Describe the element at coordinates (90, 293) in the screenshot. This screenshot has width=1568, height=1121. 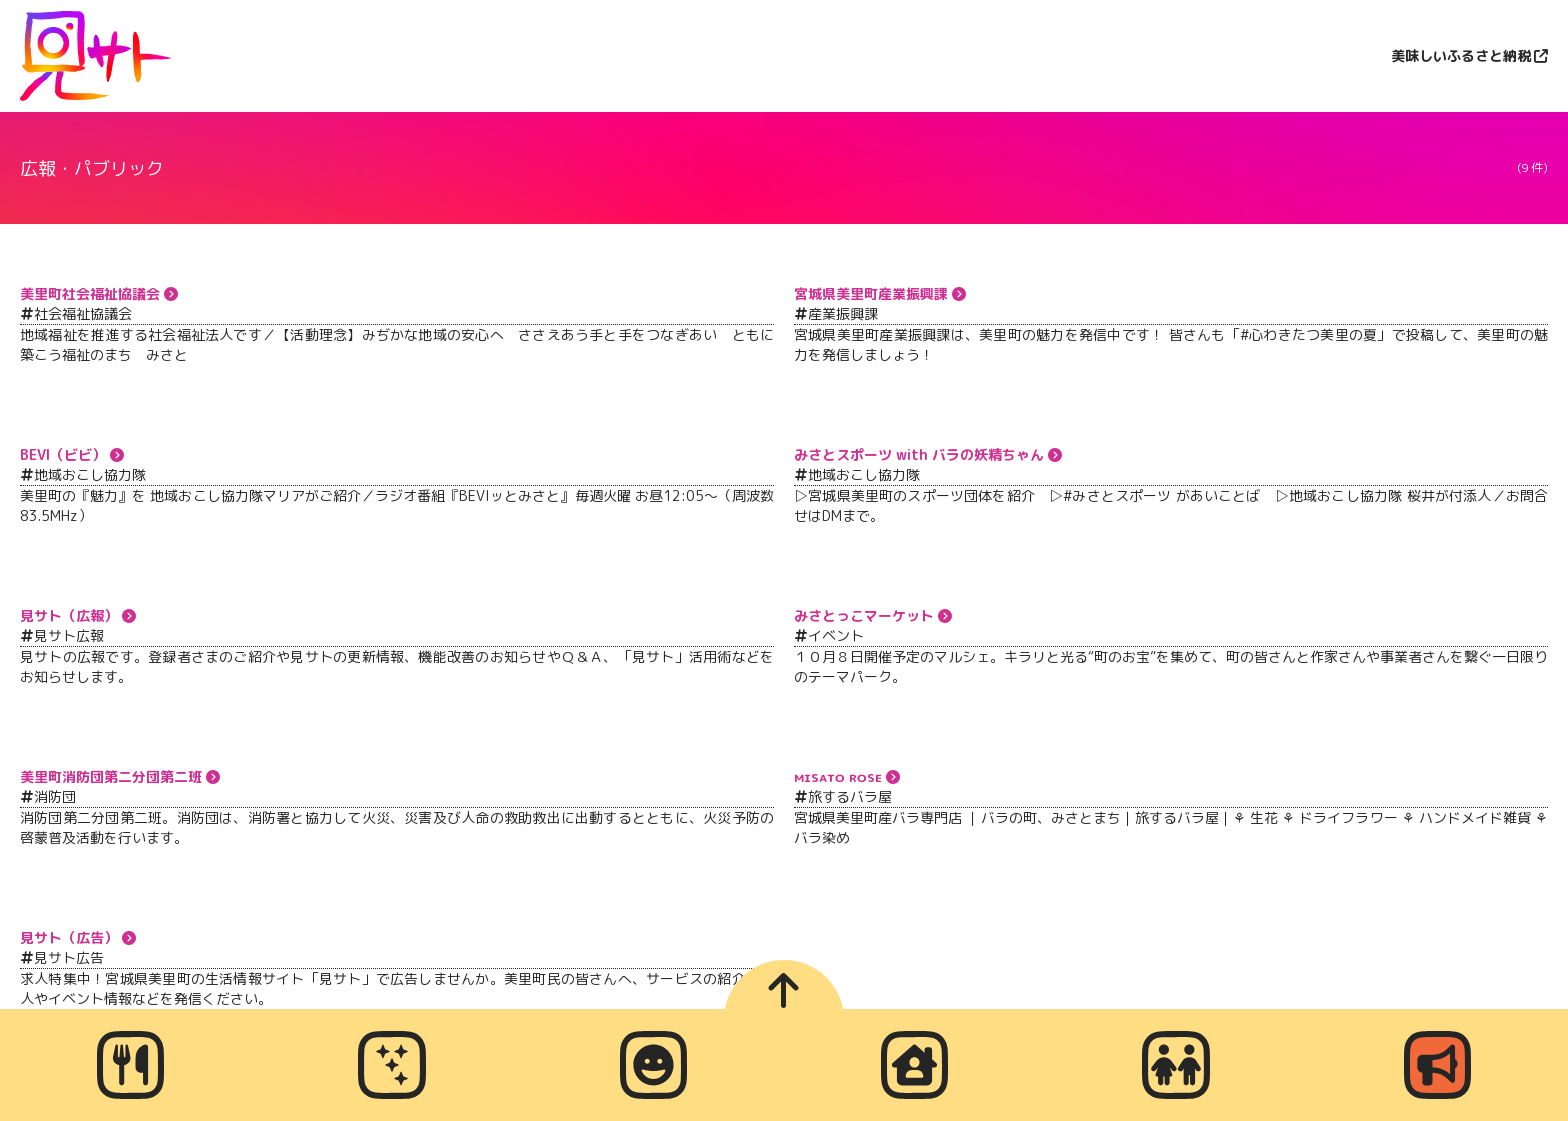
I see `美里町社会福祉協議会` at that location.